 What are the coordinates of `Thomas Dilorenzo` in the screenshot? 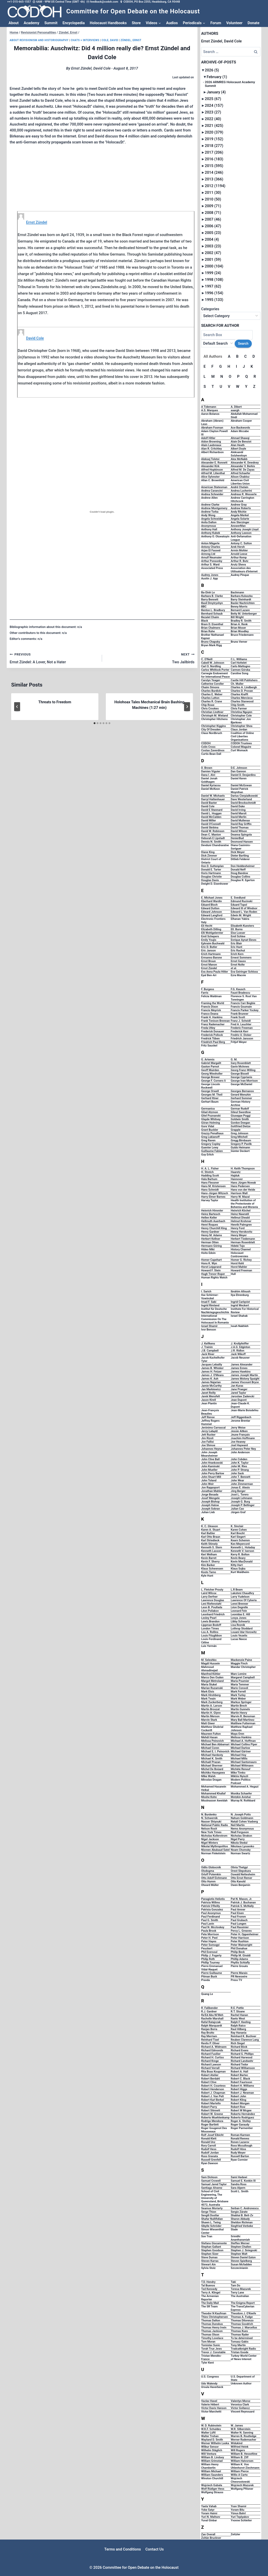 It's located at (242, 2320).